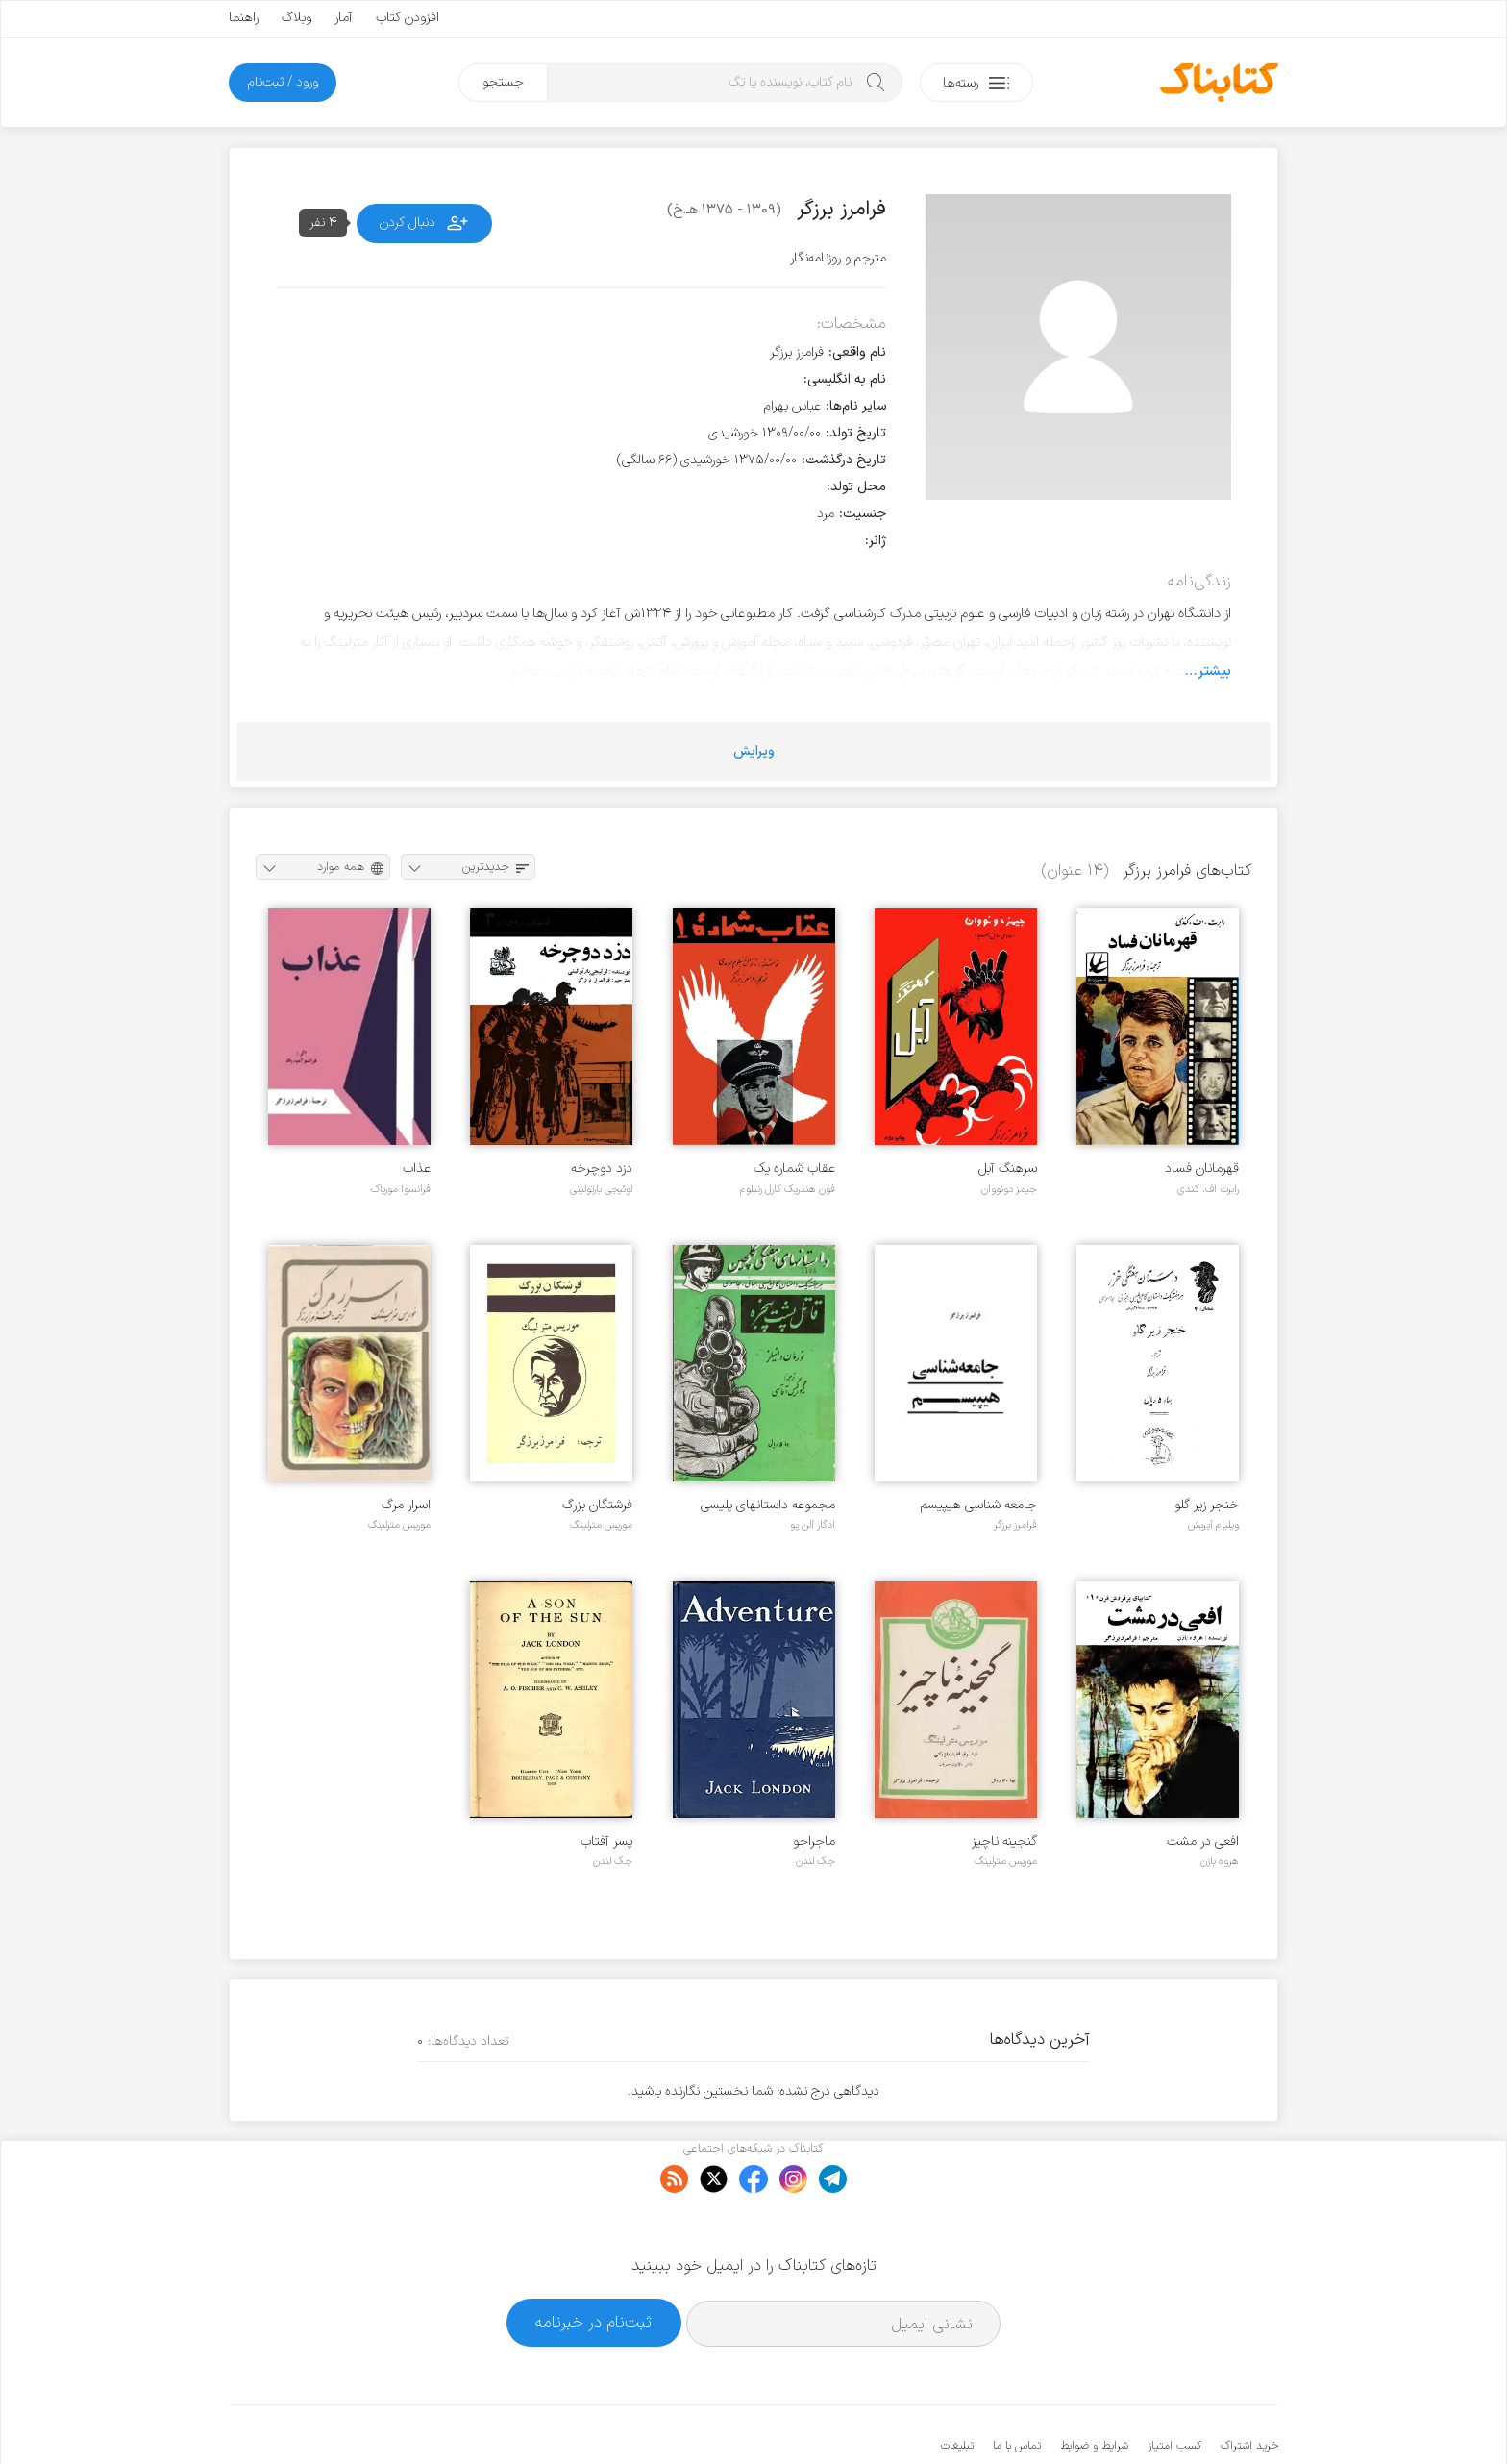 The height and width of the screenshot is (2464, 1507). I want to click on عقاب شماره یک, so click(794, 1168).